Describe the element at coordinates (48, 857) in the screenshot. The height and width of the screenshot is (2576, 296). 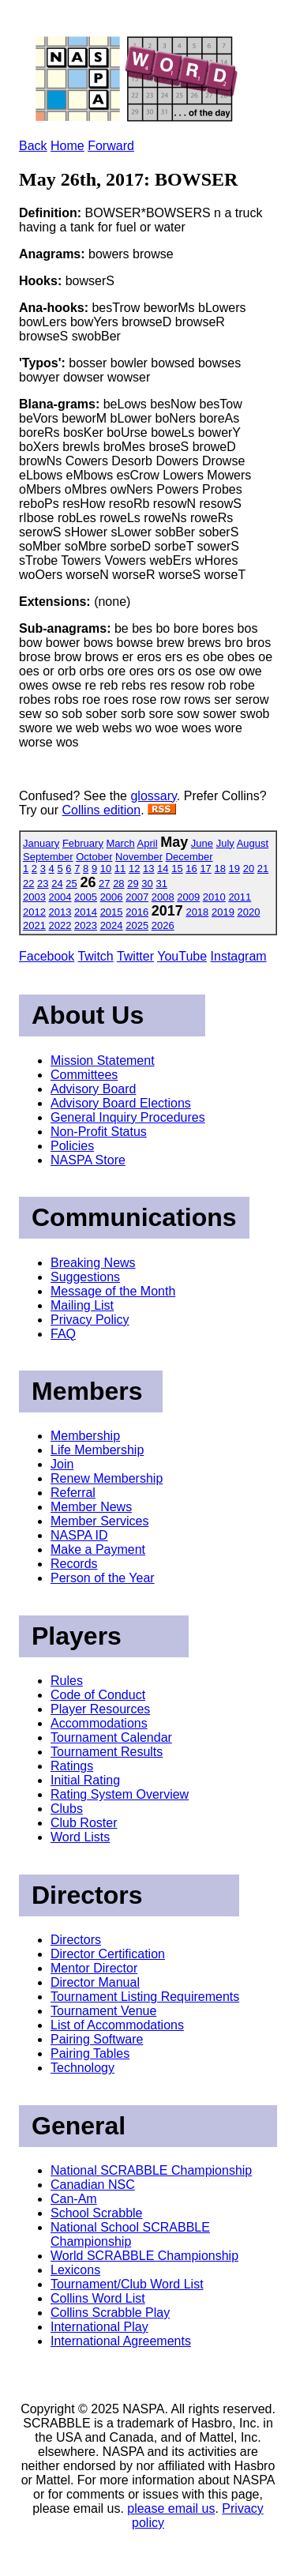
I see `September` at that location.